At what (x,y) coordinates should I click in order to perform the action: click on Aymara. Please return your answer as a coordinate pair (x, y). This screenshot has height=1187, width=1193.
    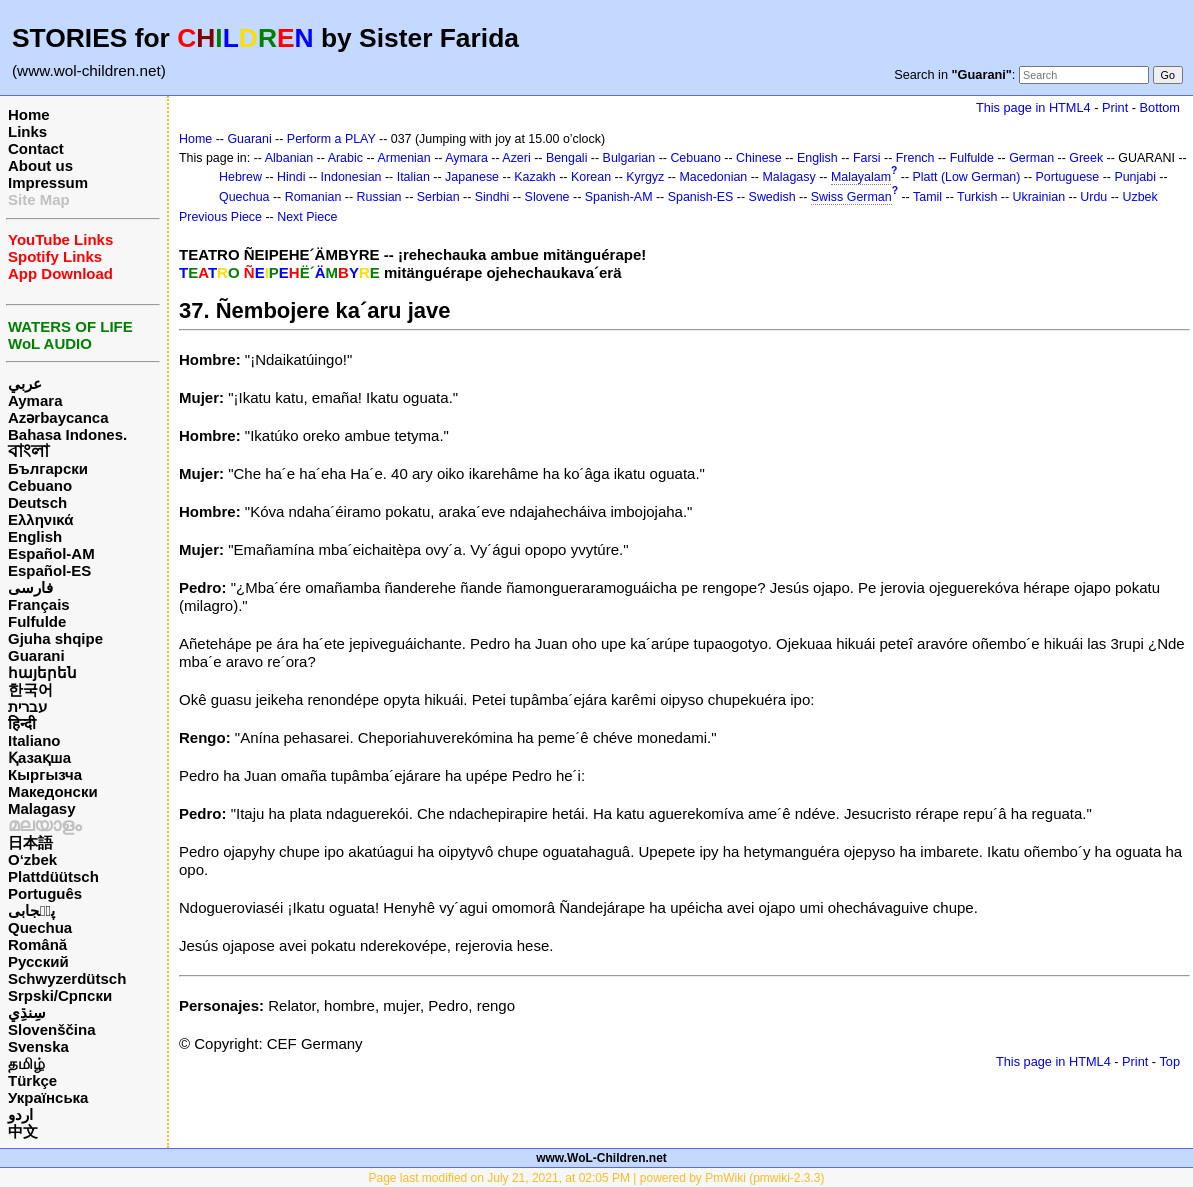
    Looking at the image, I should click on (35, 400).